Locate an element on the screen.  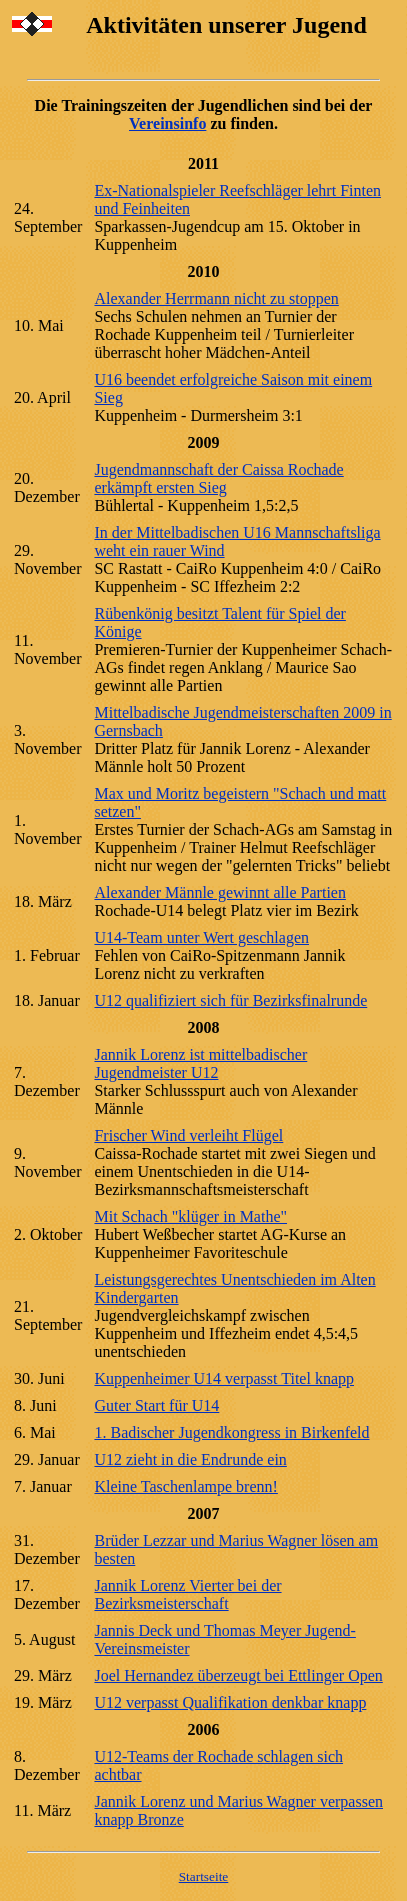
1. Badischer Jugendkongress in Birkenfeld is located at coordinates (231, 1432).